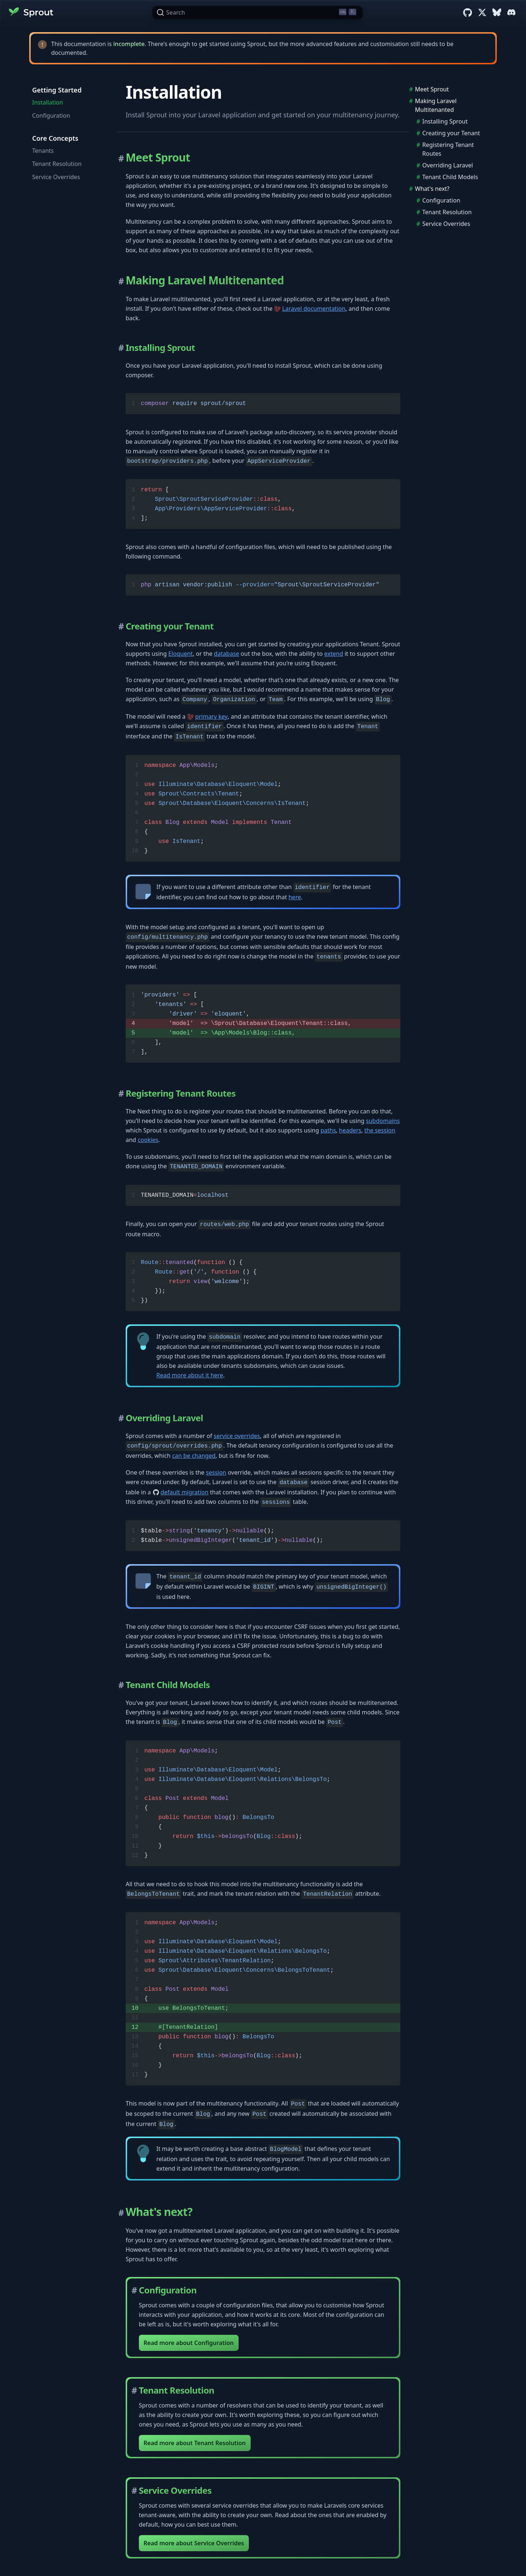 The height and width of the screenshot is (2576, 526). I want to click on paths, so click(328, 1130).